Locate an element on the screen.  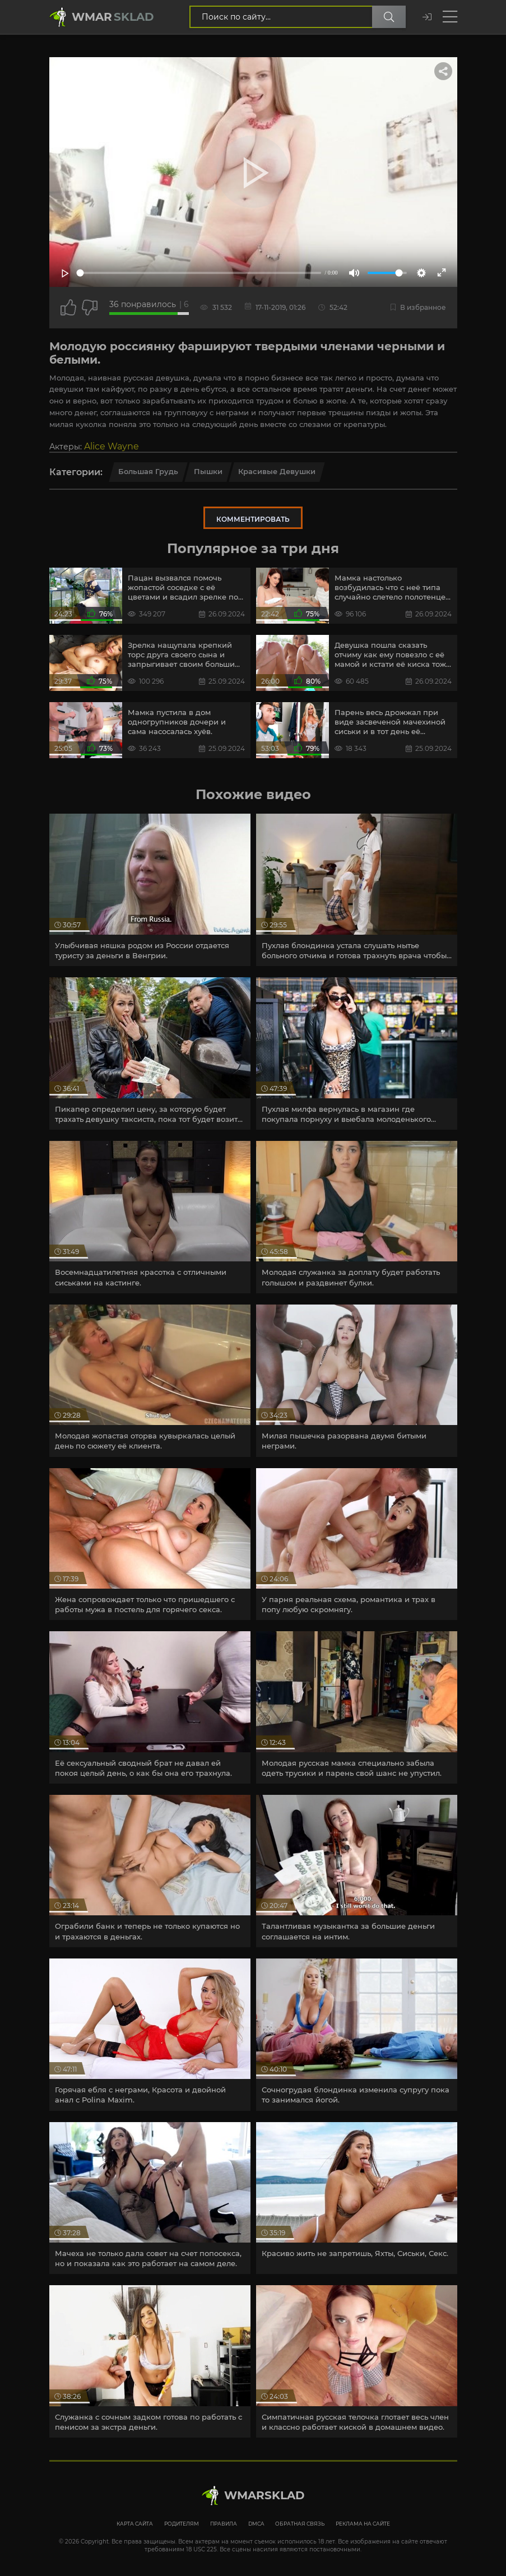
Обратная связь is located at coordinates (299, 2524).